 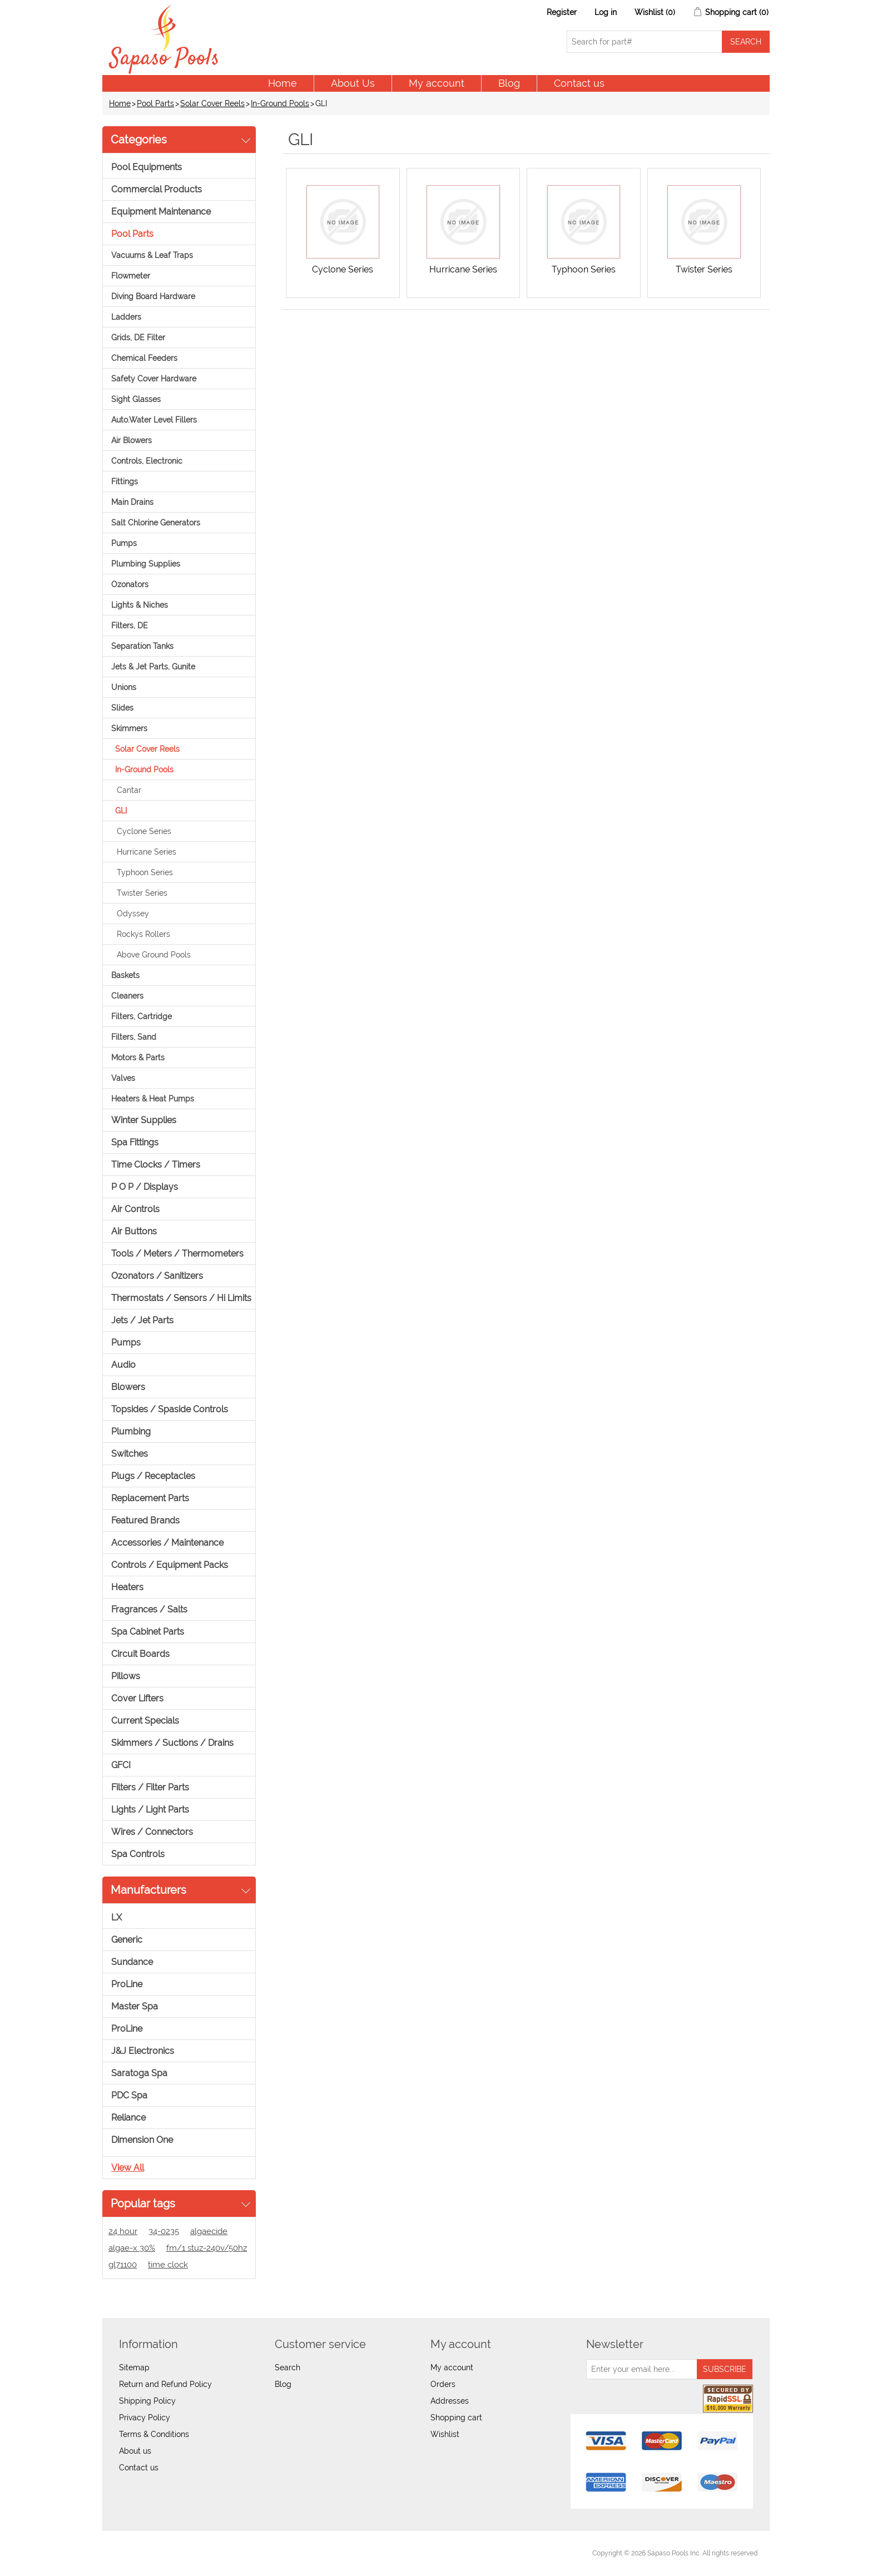 What do you see at coordinates (145, 1720) in the screenshot?
I see `Current Specials` at bounding box center [145, 1720].